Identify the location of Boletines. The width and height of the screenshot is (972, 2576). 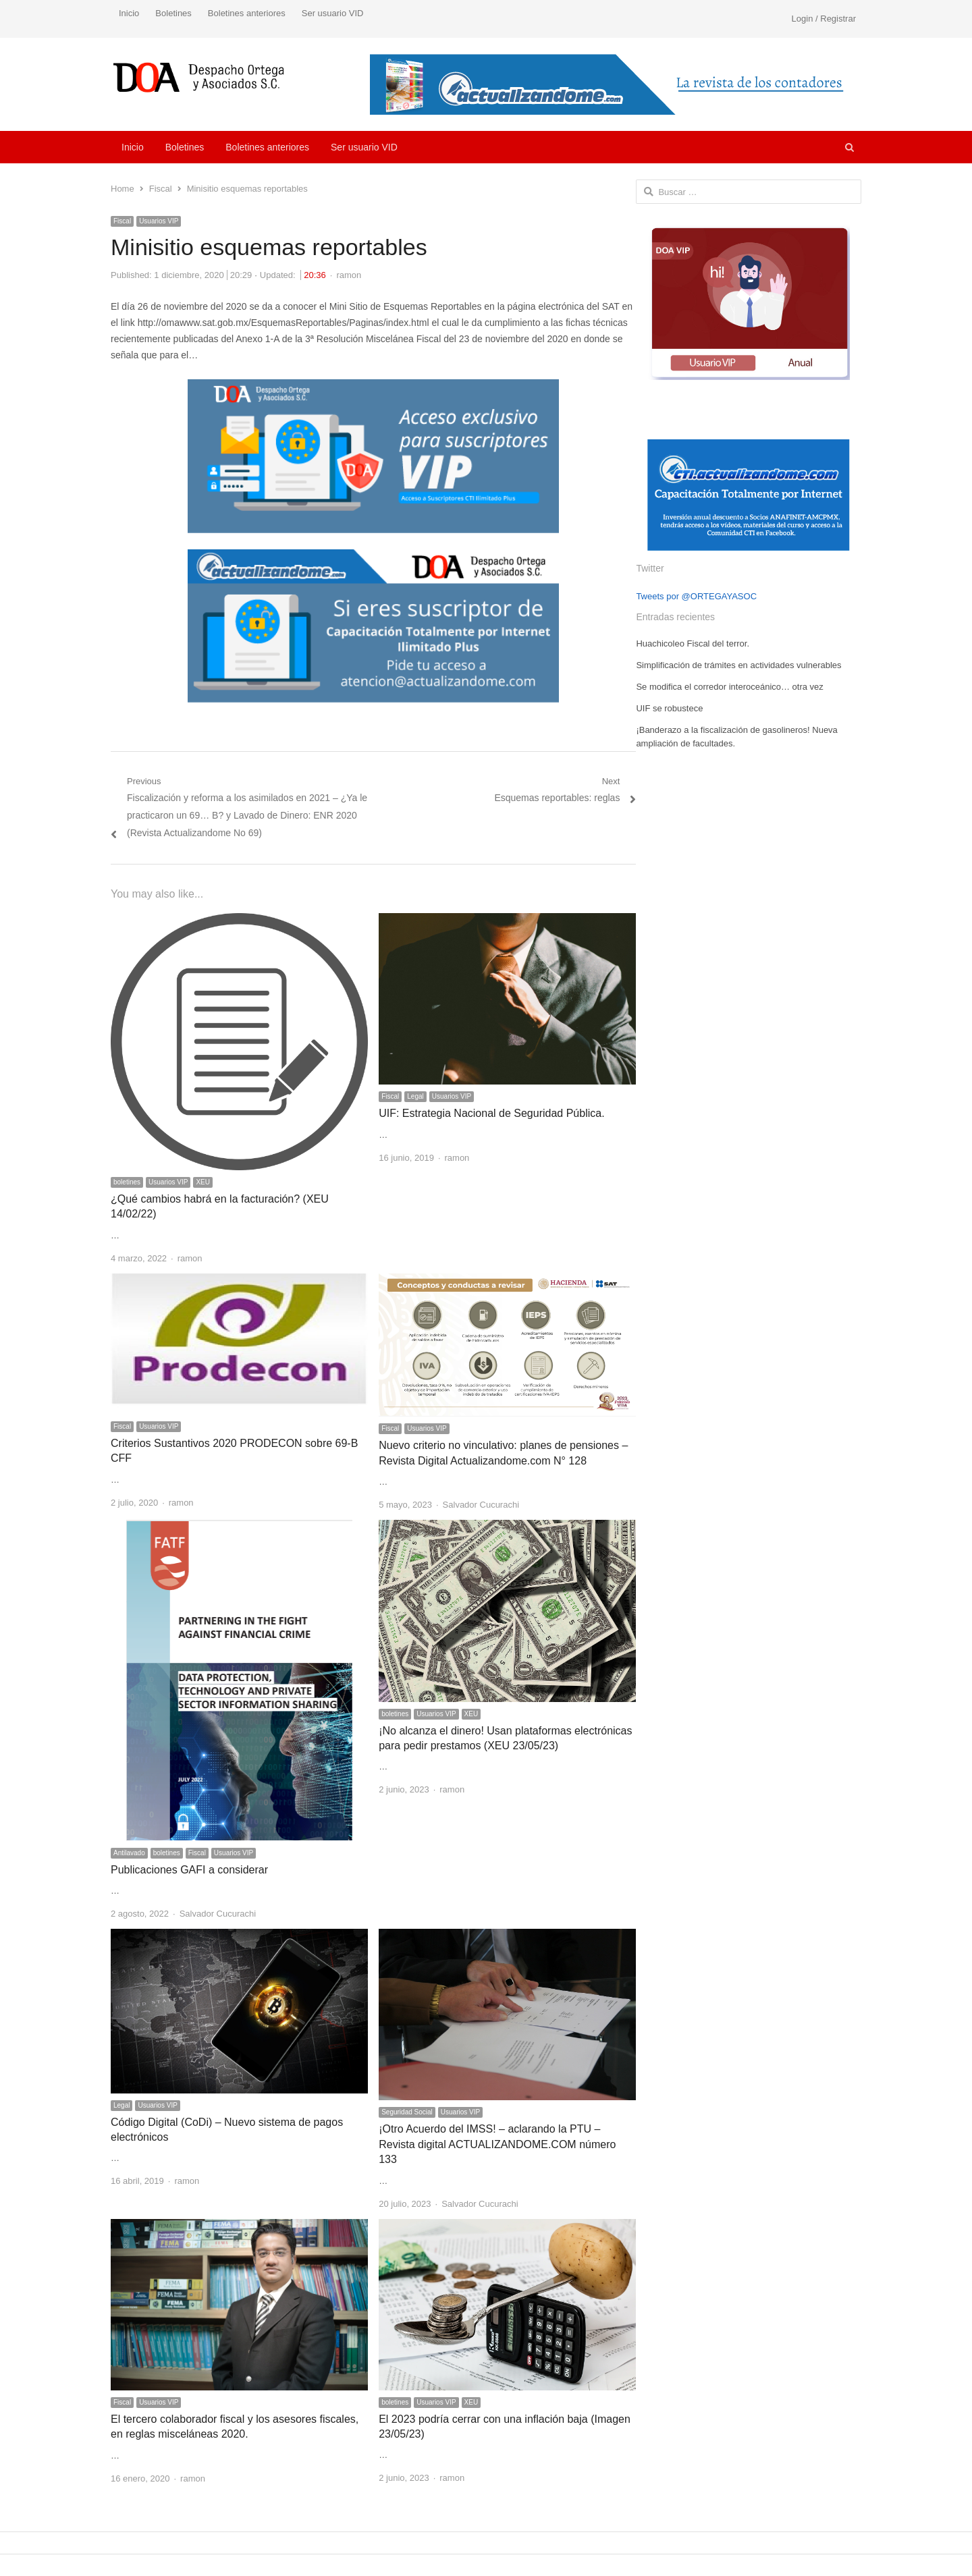
(173, 13).